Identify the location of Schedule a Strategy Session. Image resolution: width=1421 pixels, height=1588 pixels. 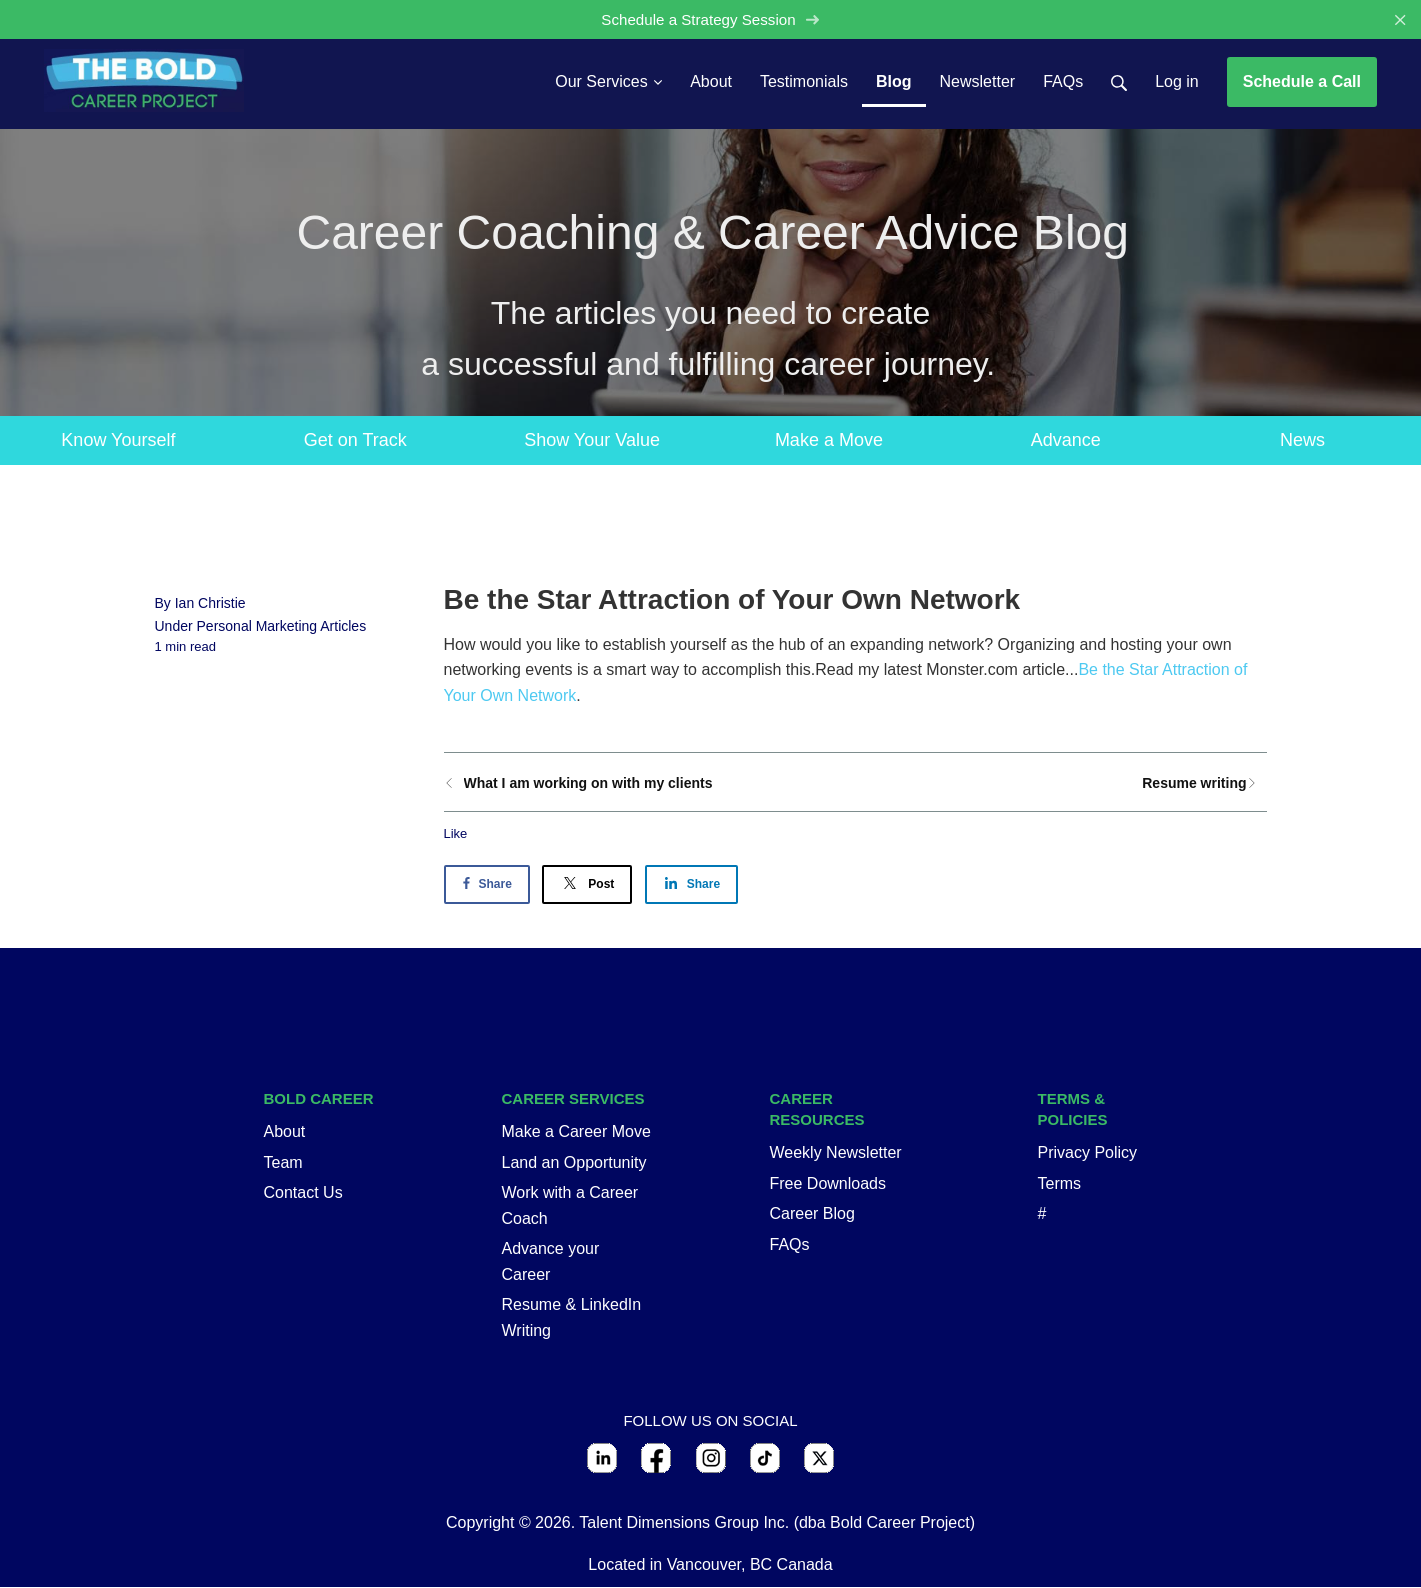
(710, 19).